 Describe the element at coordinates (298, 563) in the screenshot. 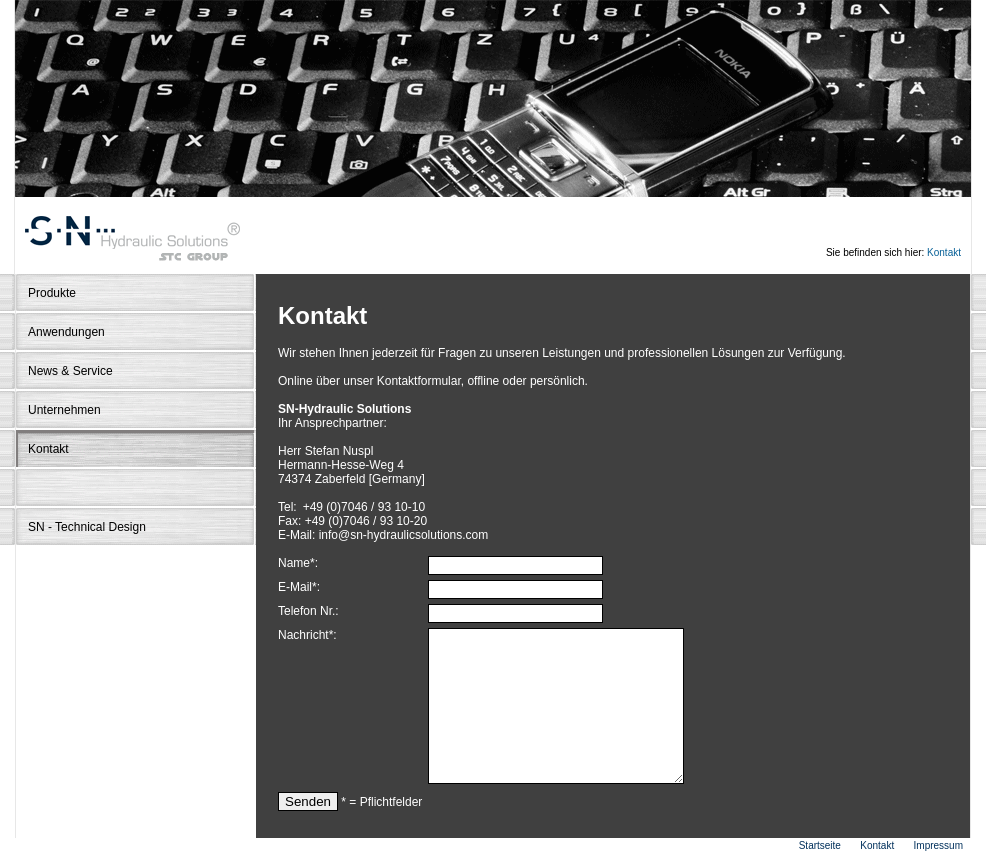

I see `Name*:` at that location.